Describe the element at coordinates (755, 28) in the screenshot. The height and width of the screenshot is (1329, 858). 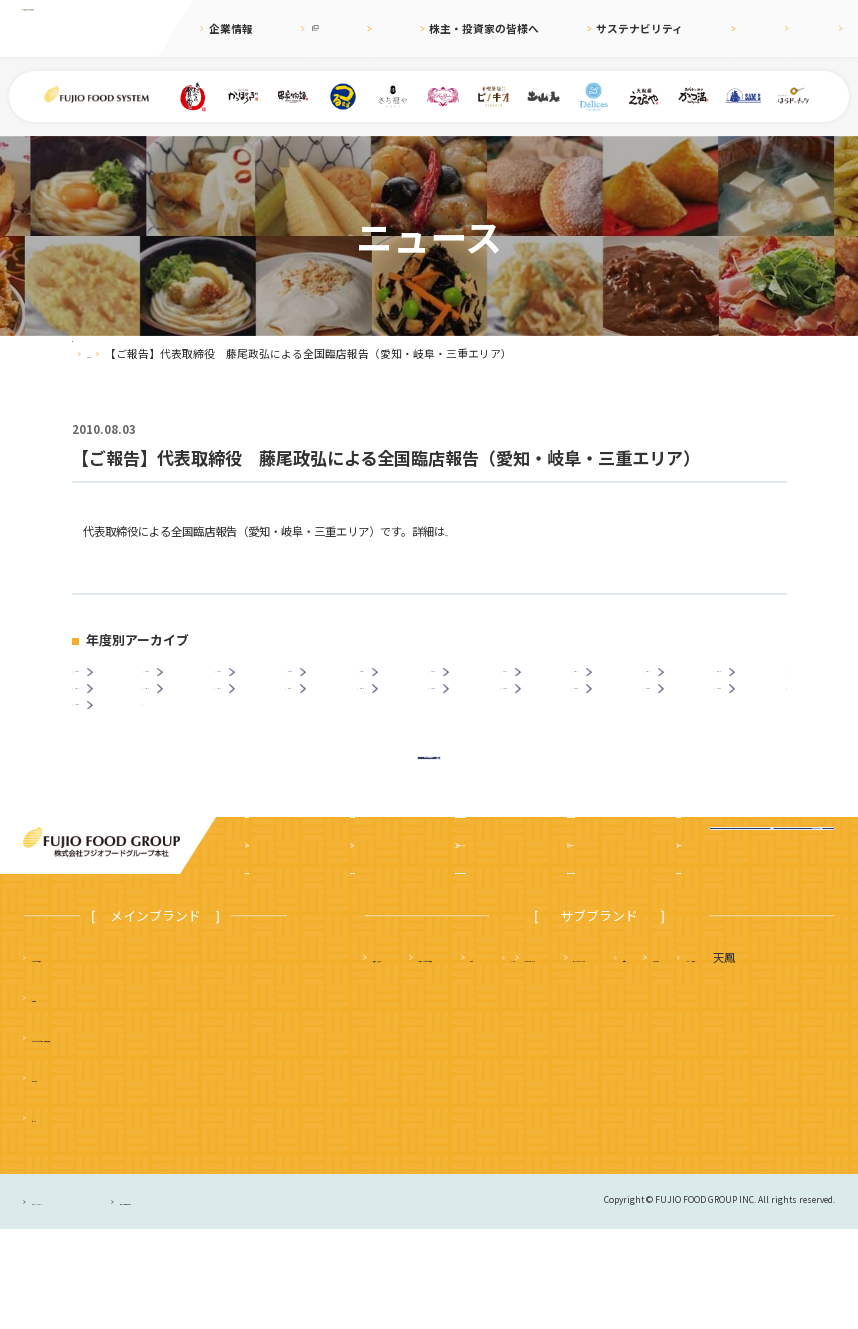
I see `English` at that location.